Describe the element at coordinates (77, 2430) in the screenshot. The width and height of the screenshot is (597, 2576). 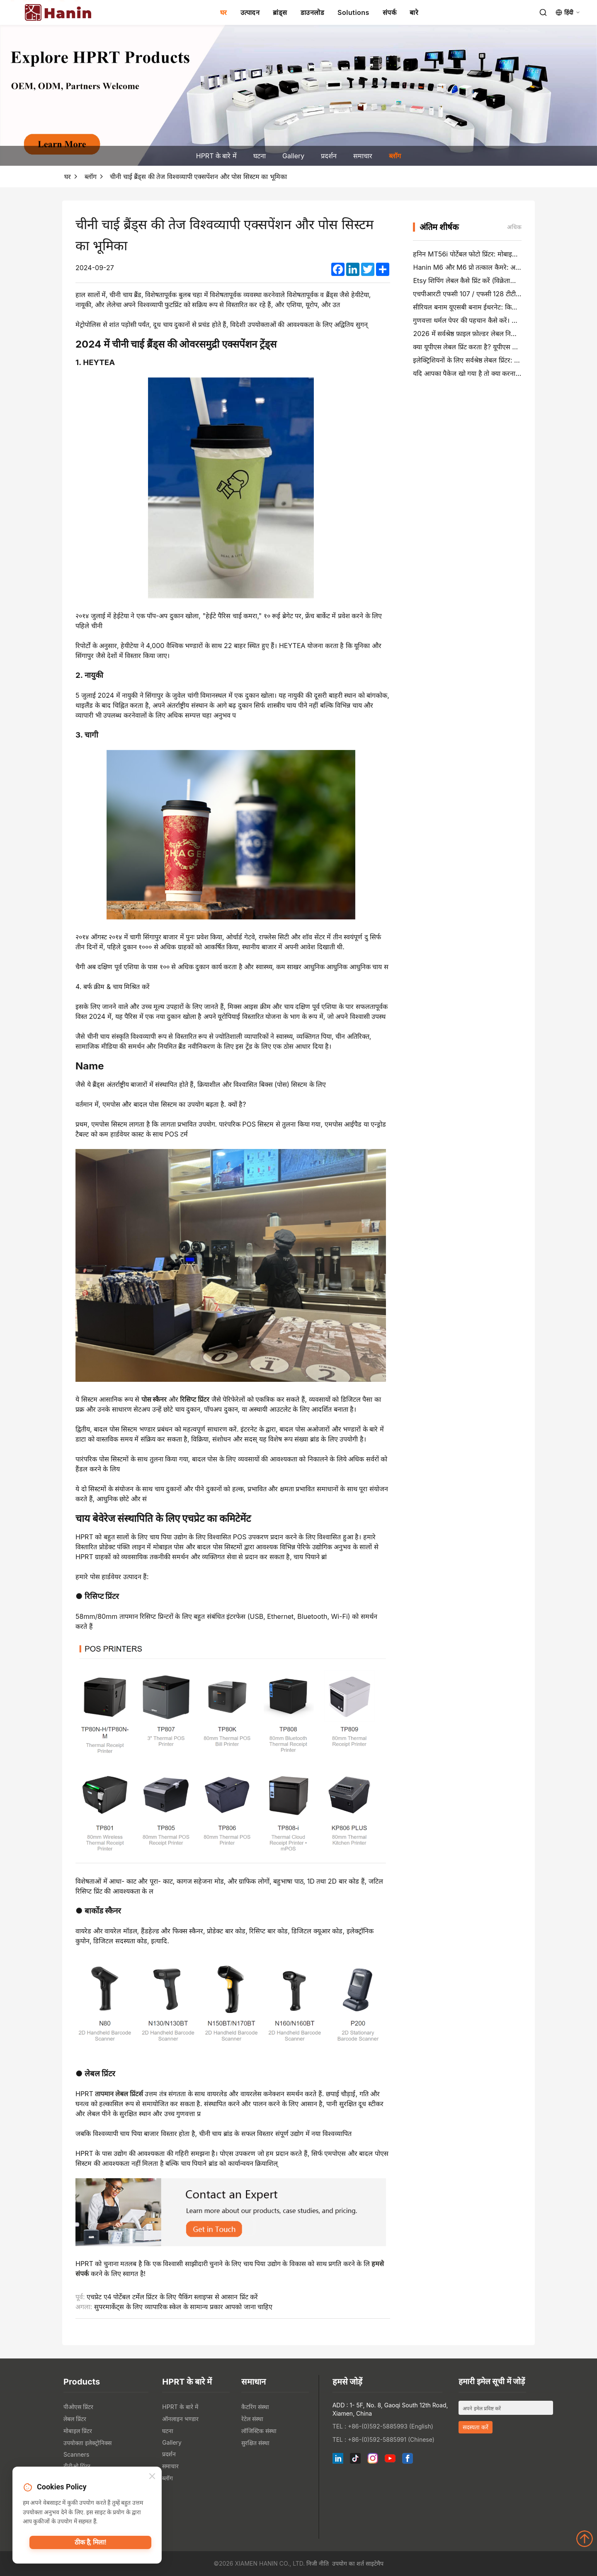
I see `मोबाइल प्रिंटर` at that location.